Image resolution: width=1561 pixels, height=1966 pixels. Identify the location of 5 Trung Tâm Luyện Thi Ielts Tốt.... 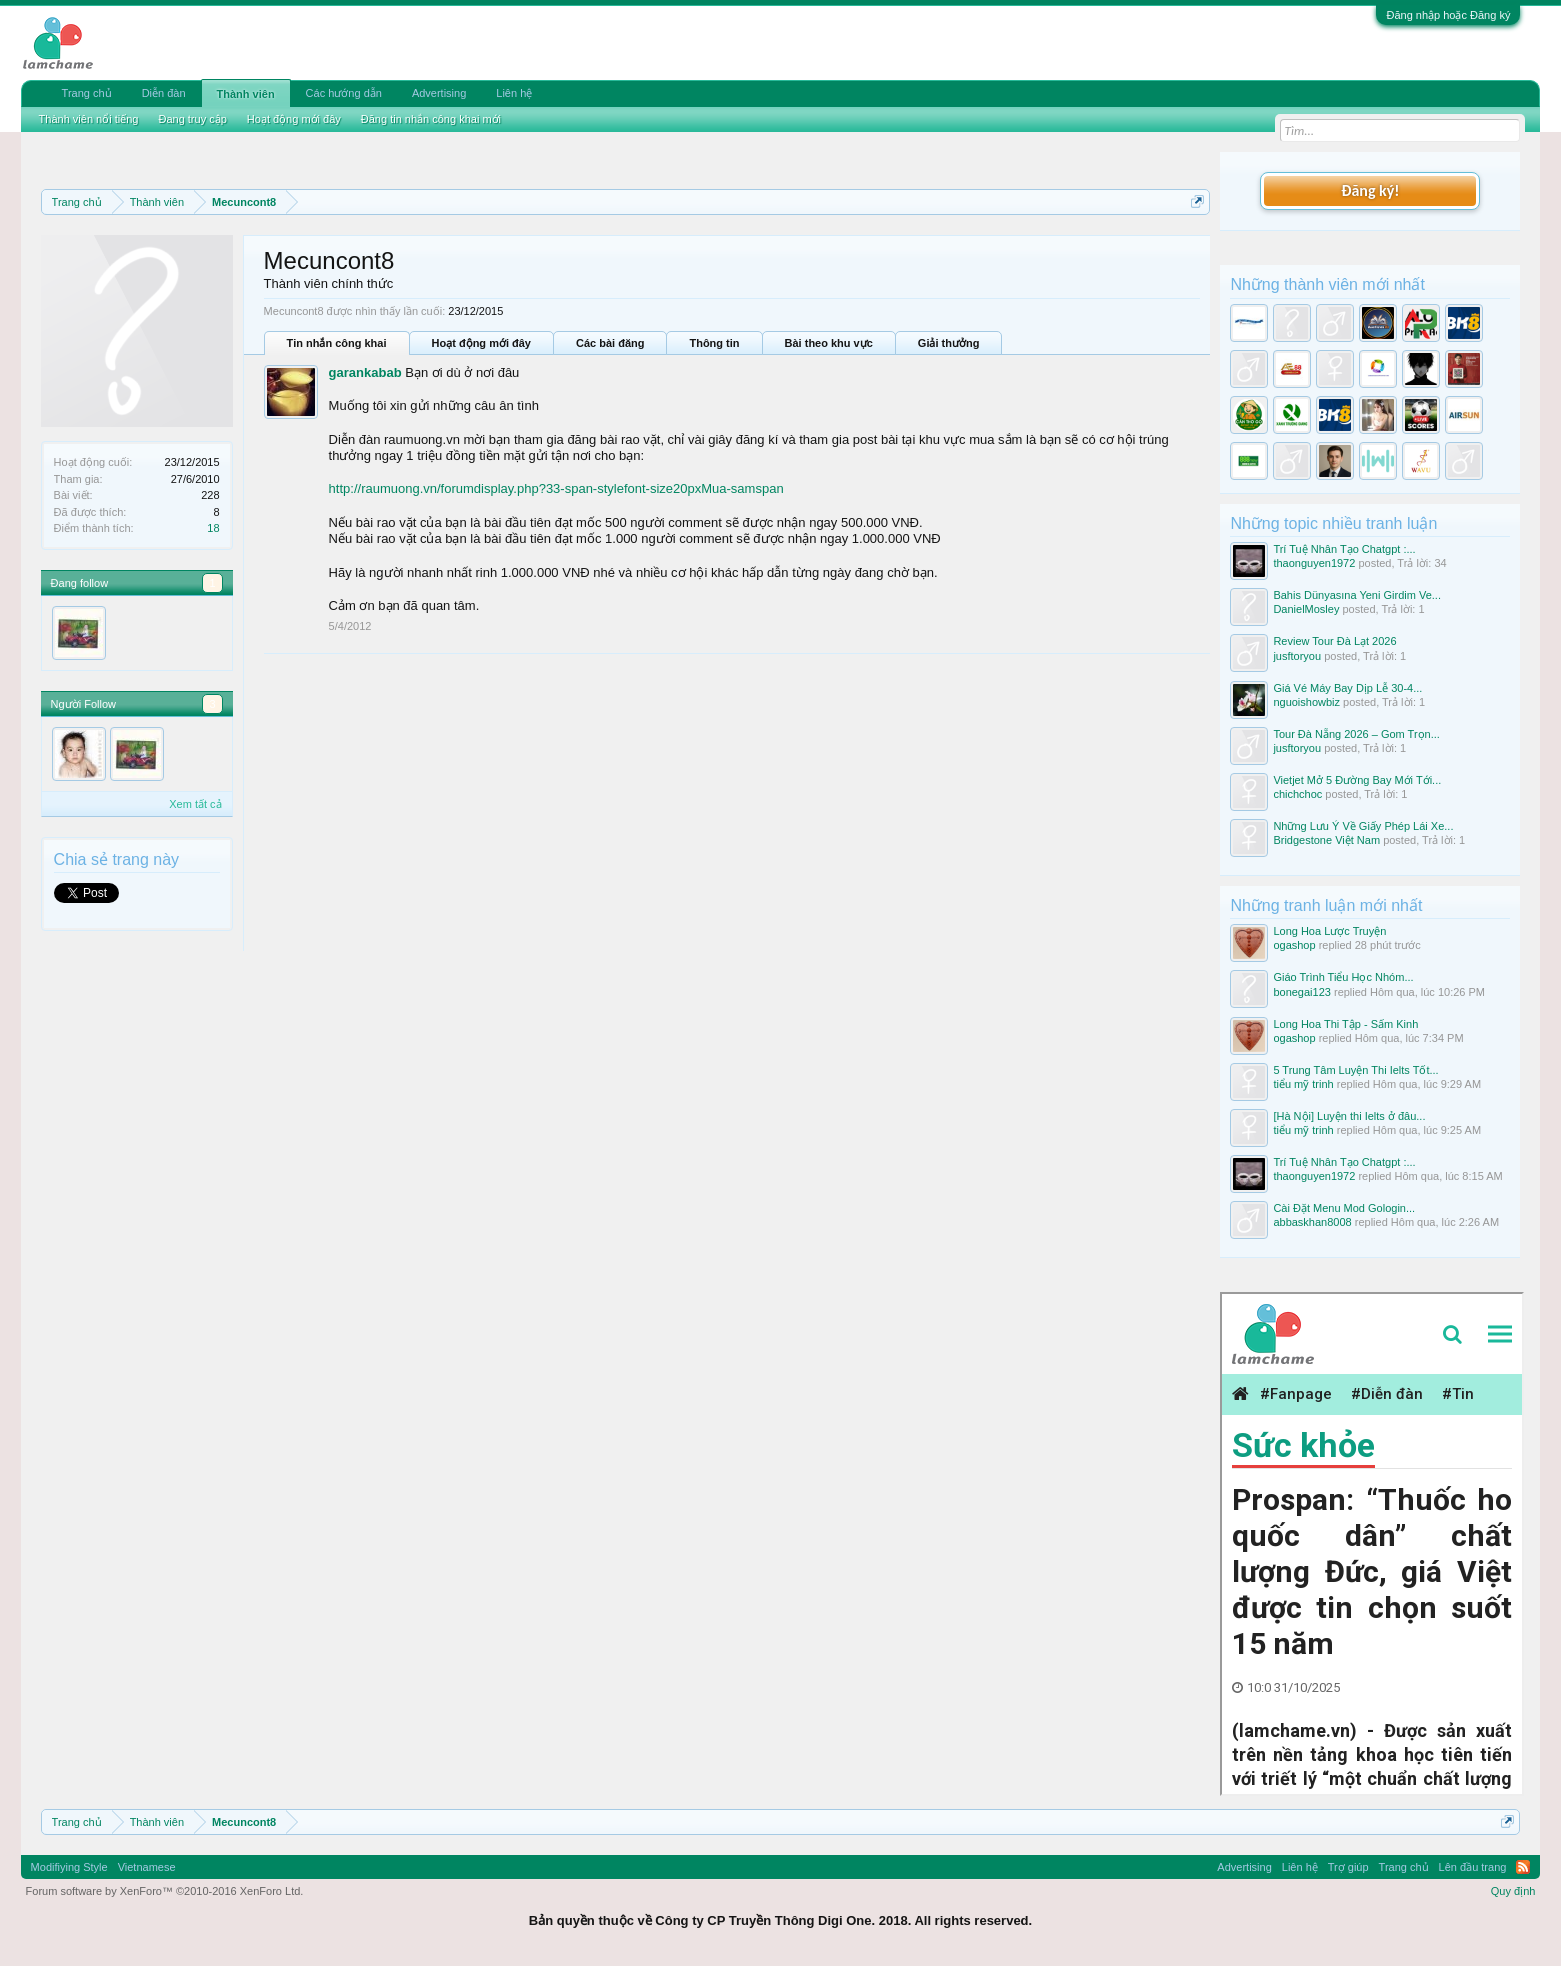
(1355, 1070).